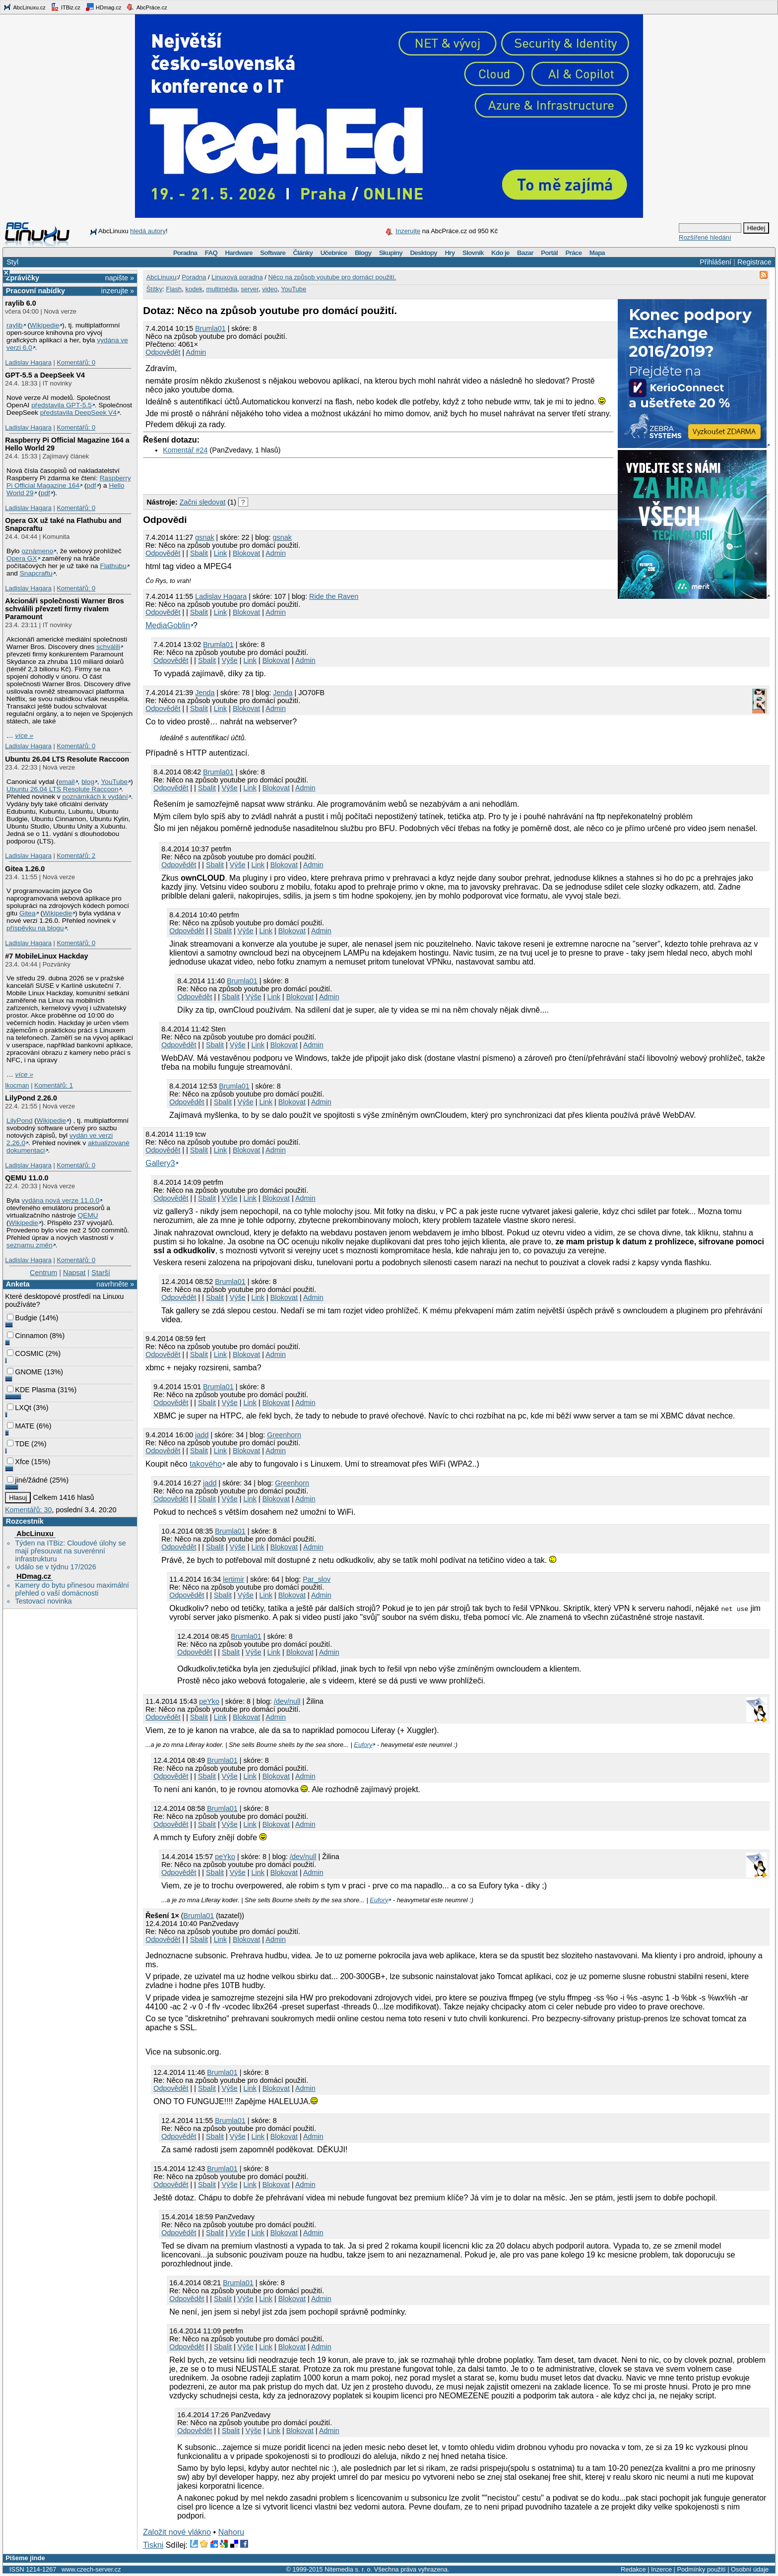 Image resolution: width=778 pixels, height=2576 pixels. What do you see at coordinates (12, 262) in the screenshot?
I see `Styl` at bounding box center [12, 262].